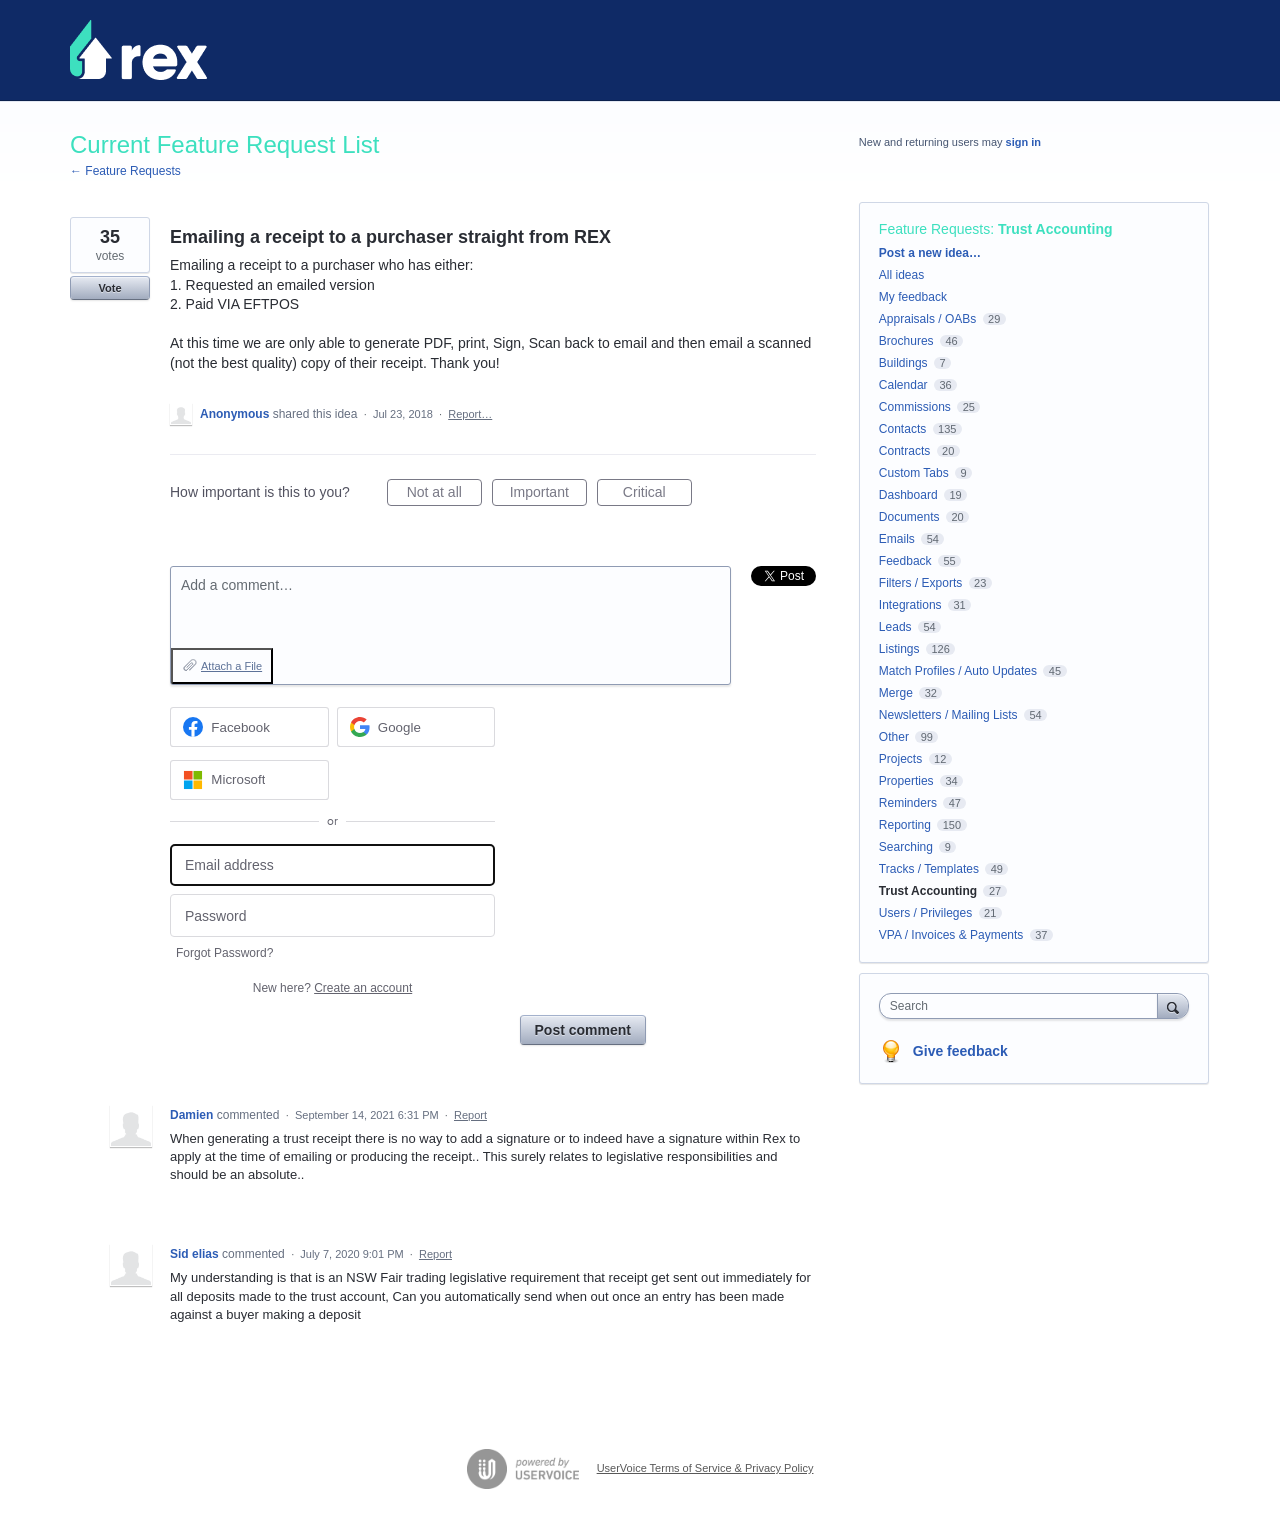 This screenshot has width=1280, height=1529. Describe the element at coordinates (960, 1051) in the screenshot. I see `Give feedback` at that location.